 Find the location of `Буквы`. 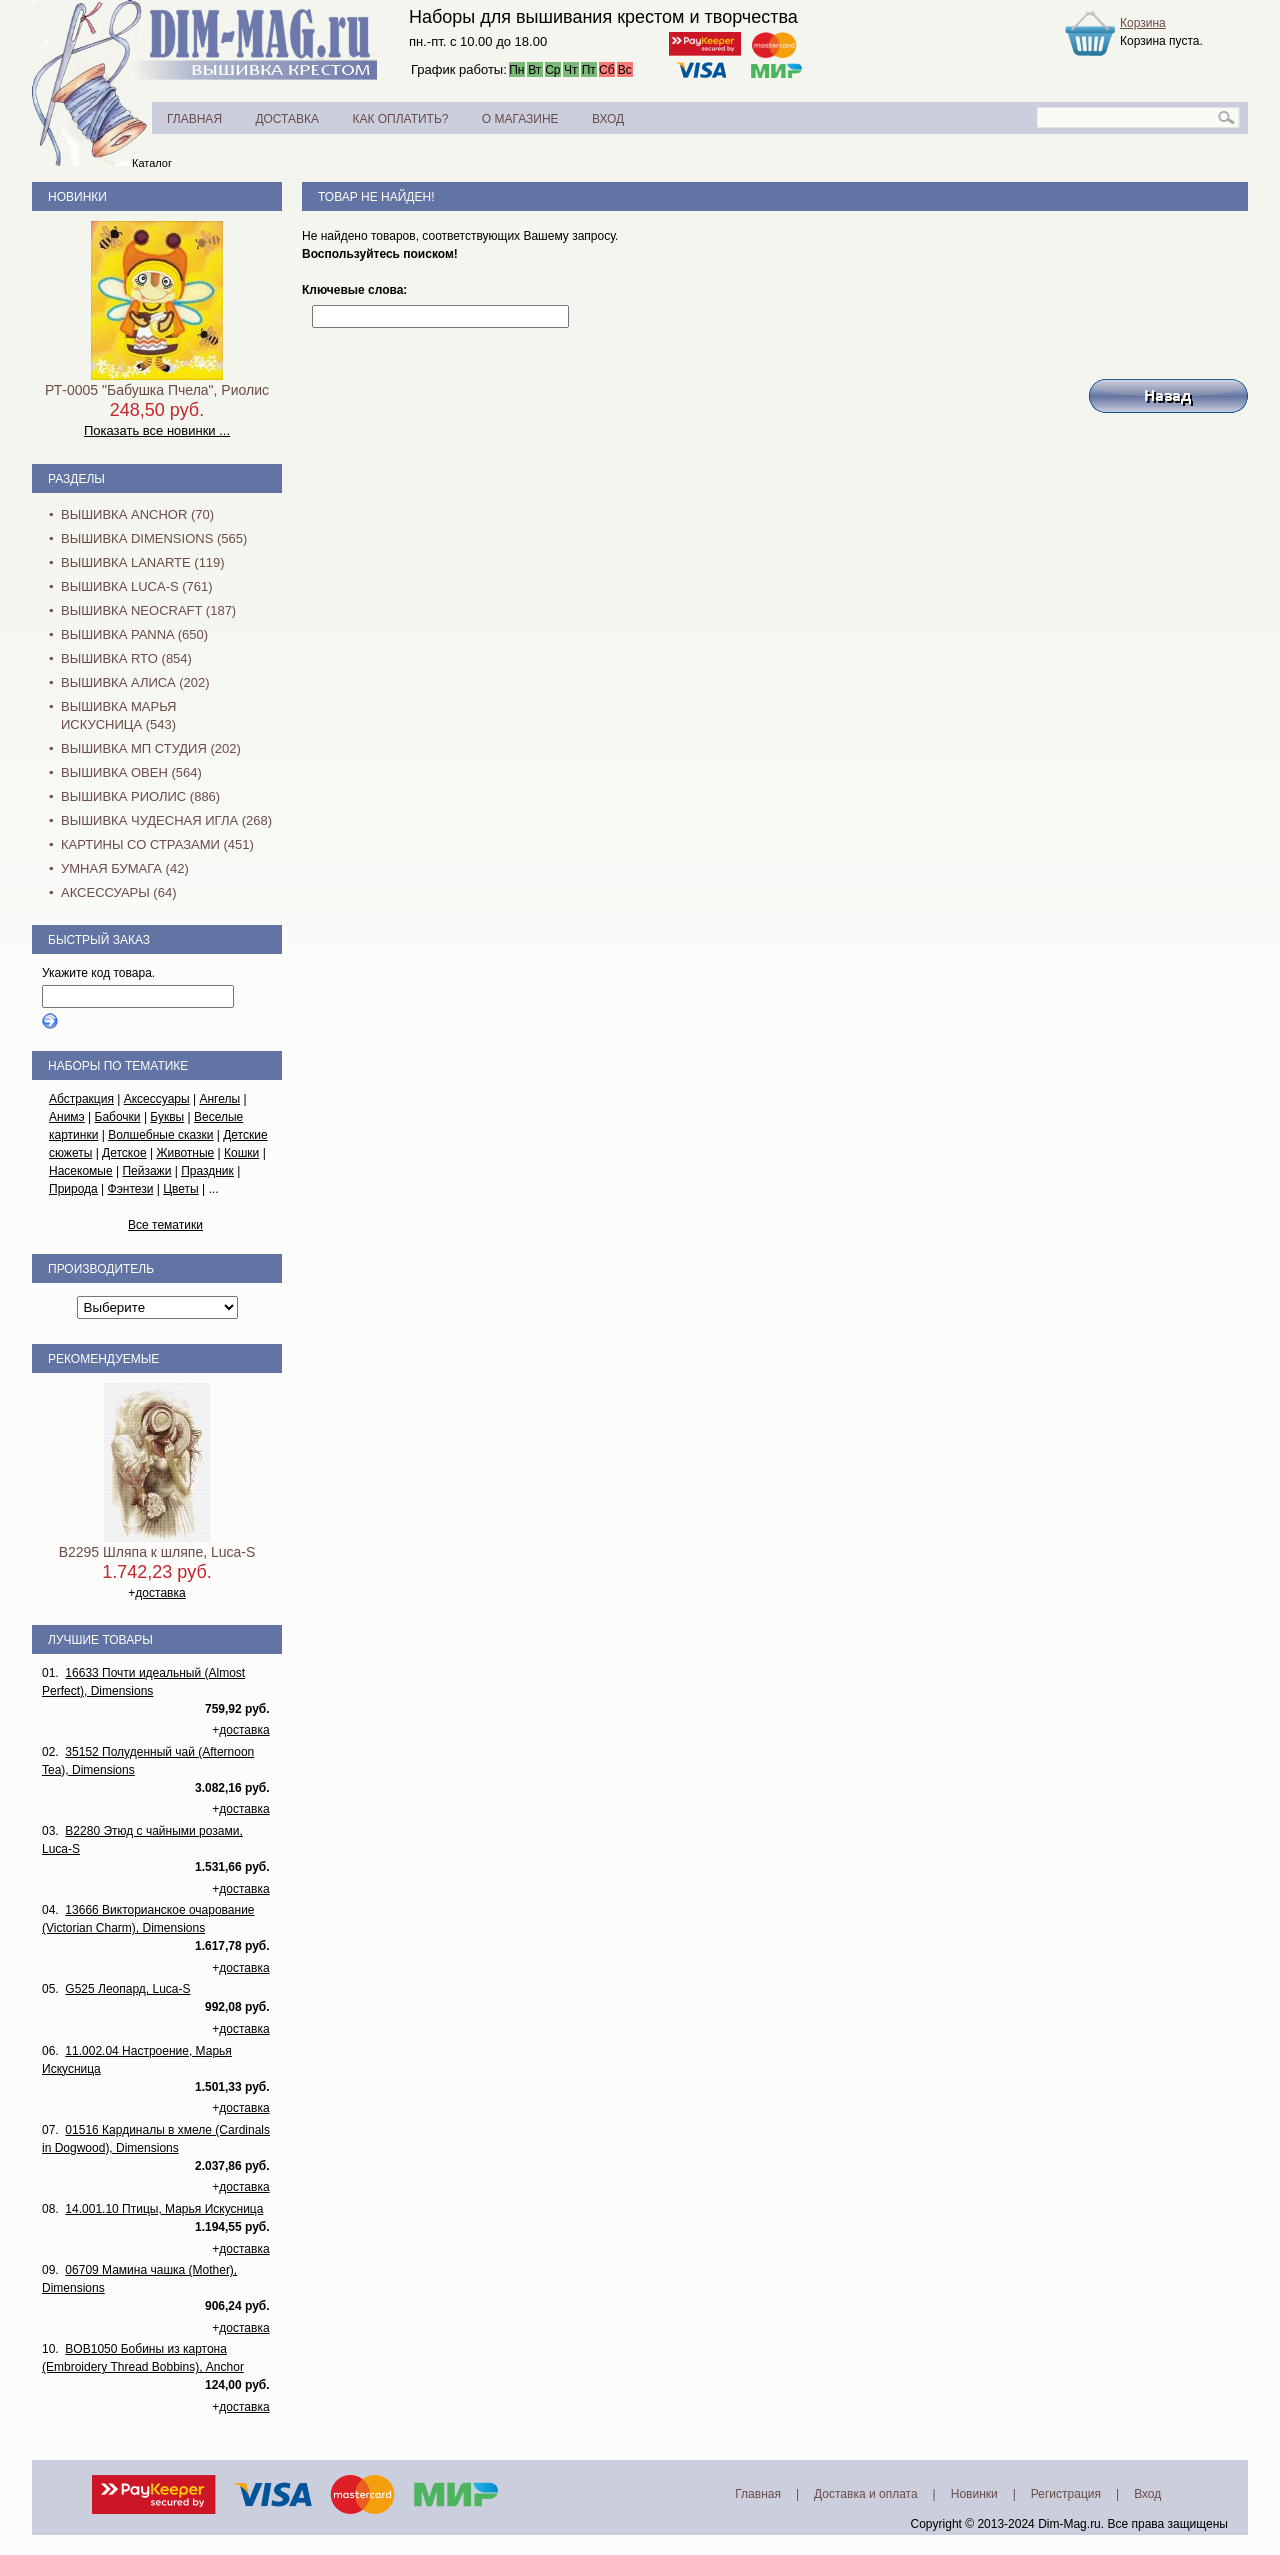

Буквы is located at coordinates (167, 1117).